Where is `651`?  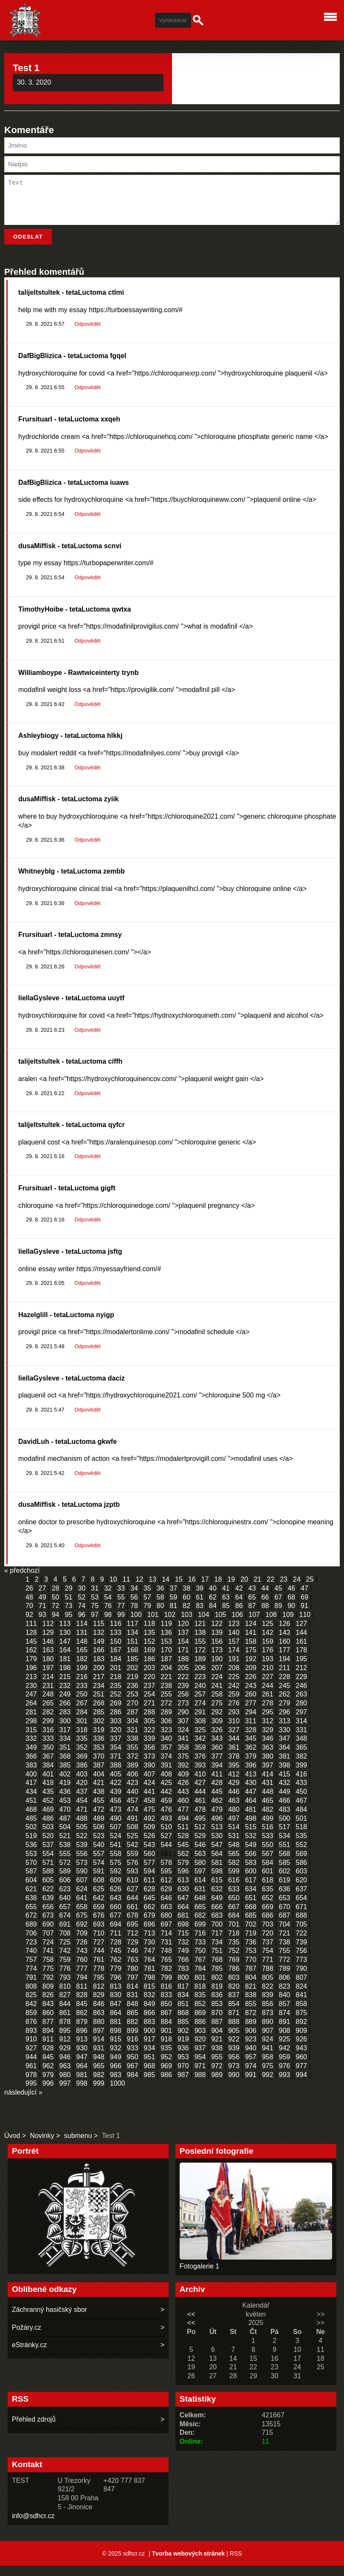 651 is located at coordinates (251, 1908).